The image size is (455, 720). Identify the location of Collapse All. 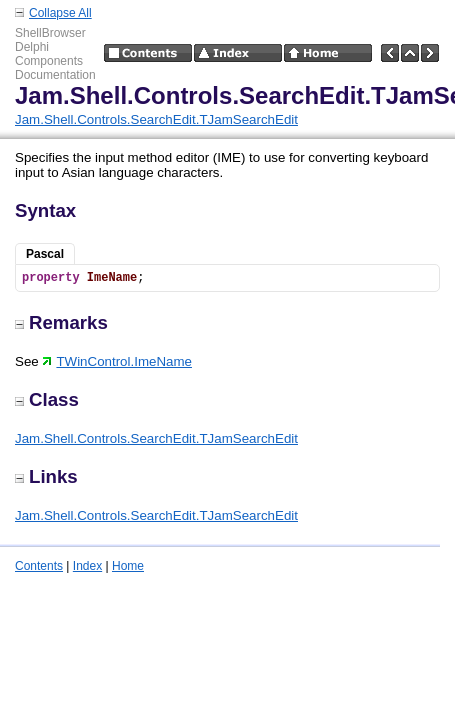
(60, 13).